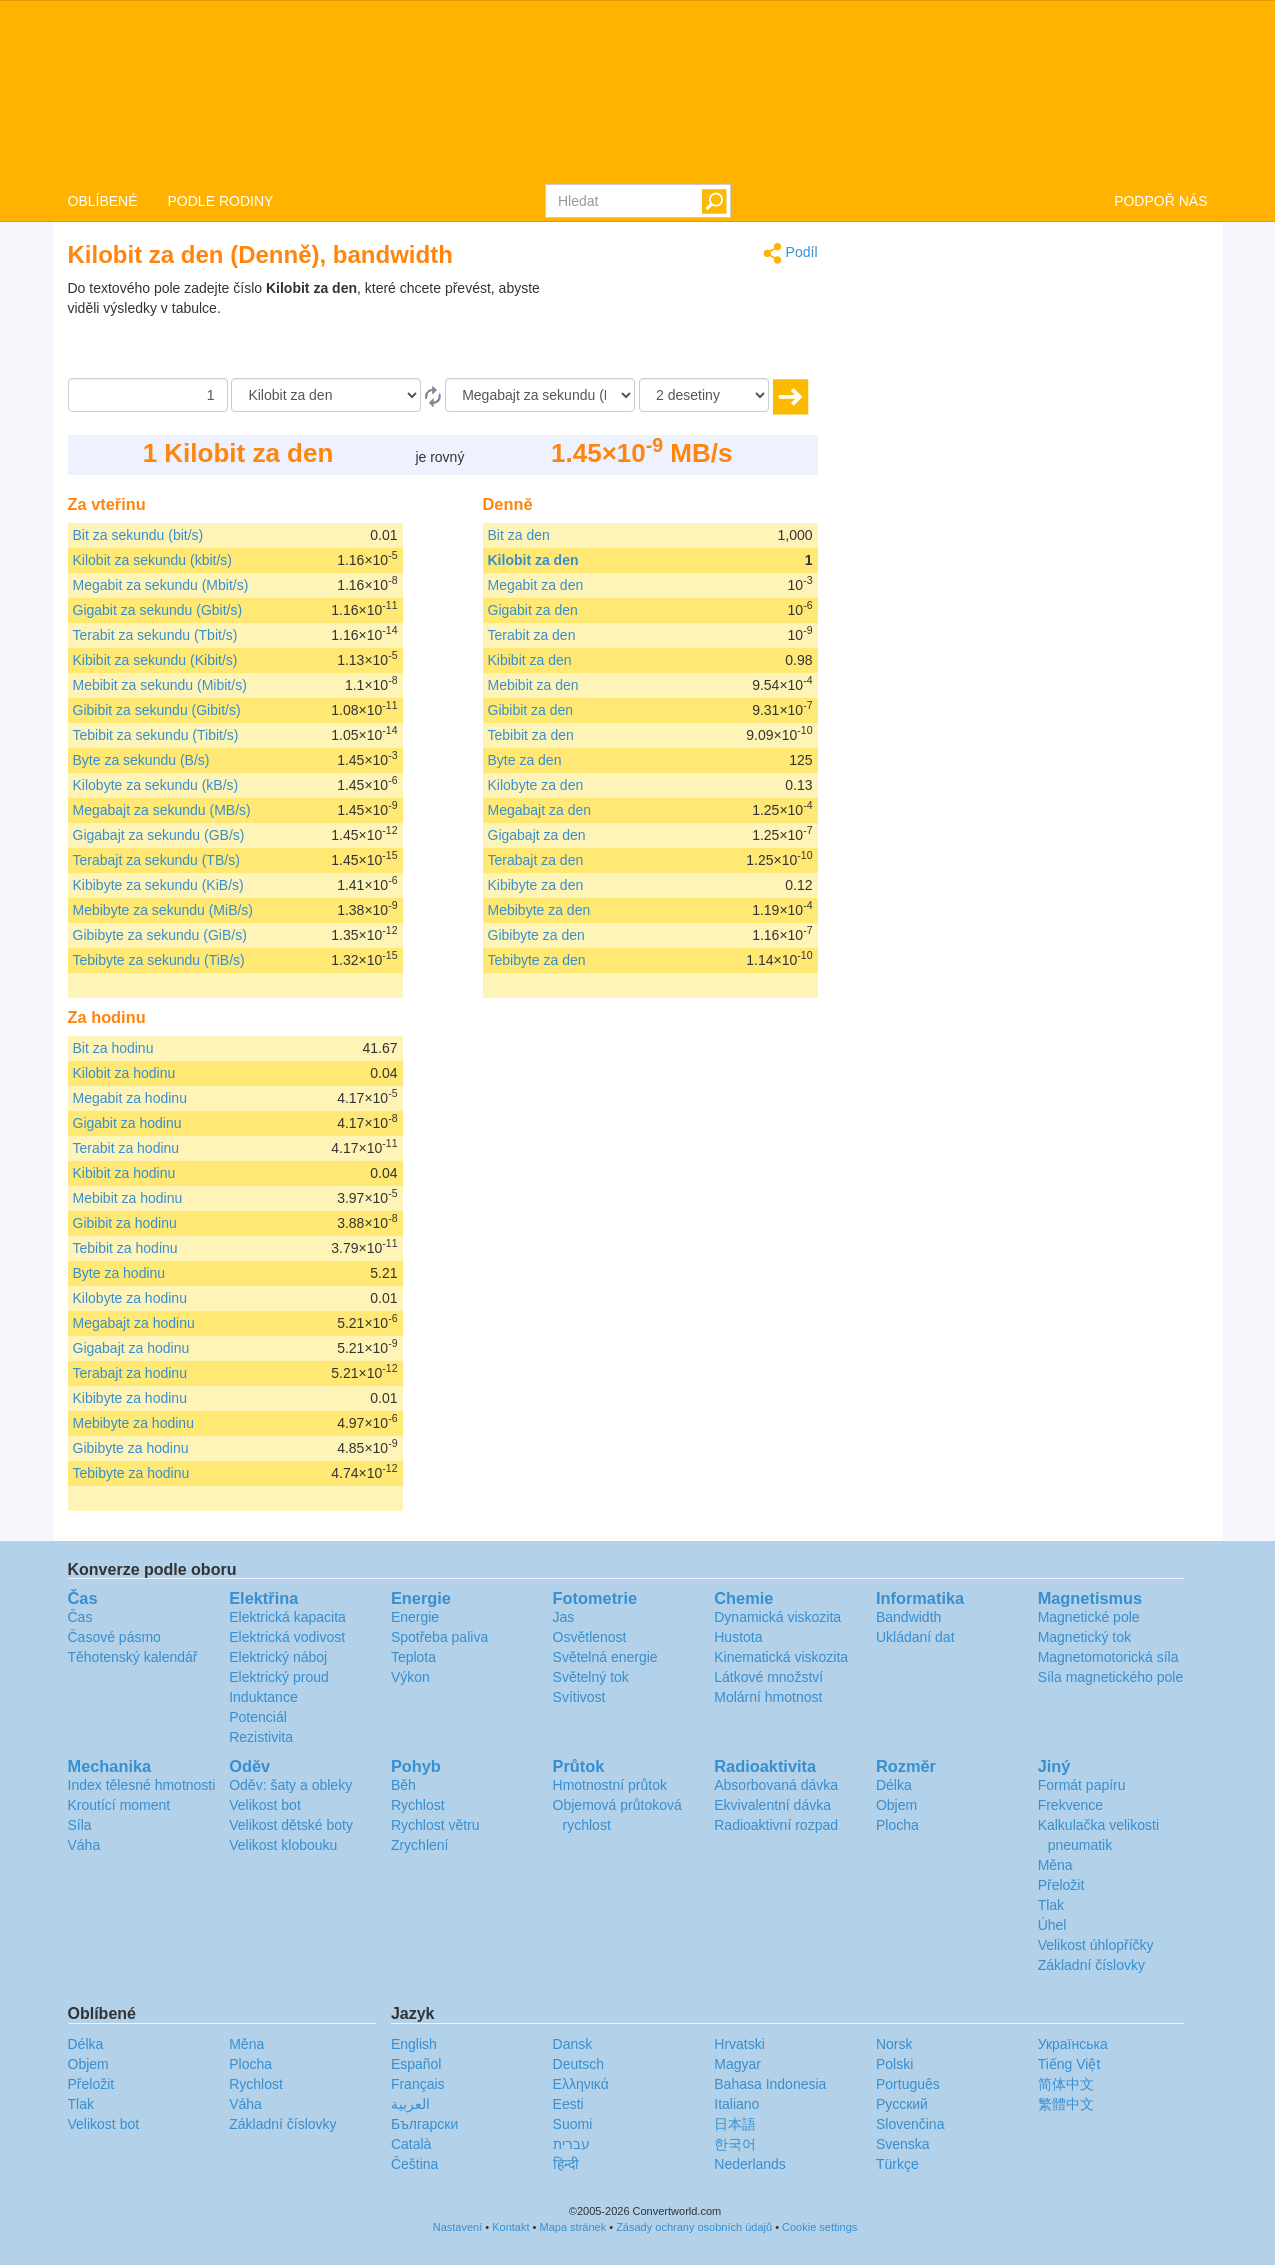 The height and width of the screenshot is (2265, 1275). What do you see at coordinates (1082, 1785) in the screenshot?
I see `Formát papíru` at bounding box center [1082, 1785].